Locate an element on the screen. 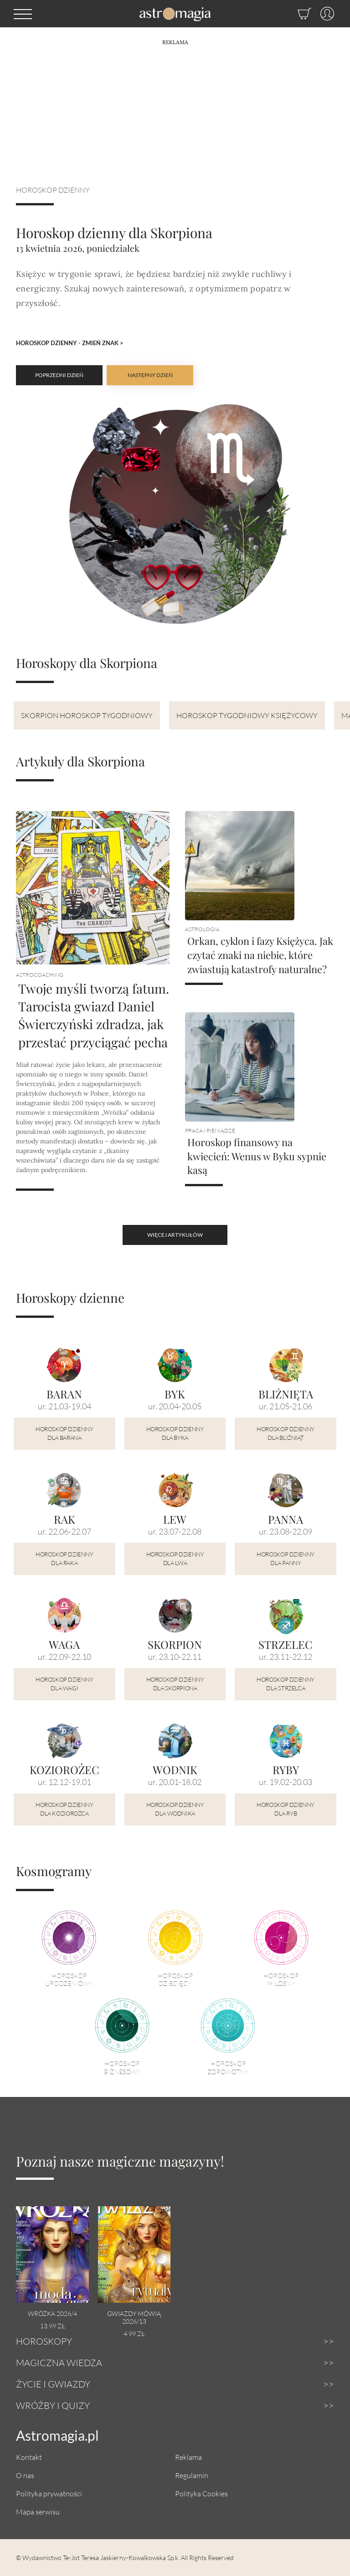  Mapa serwisu is located at coordinates (38, 2511).